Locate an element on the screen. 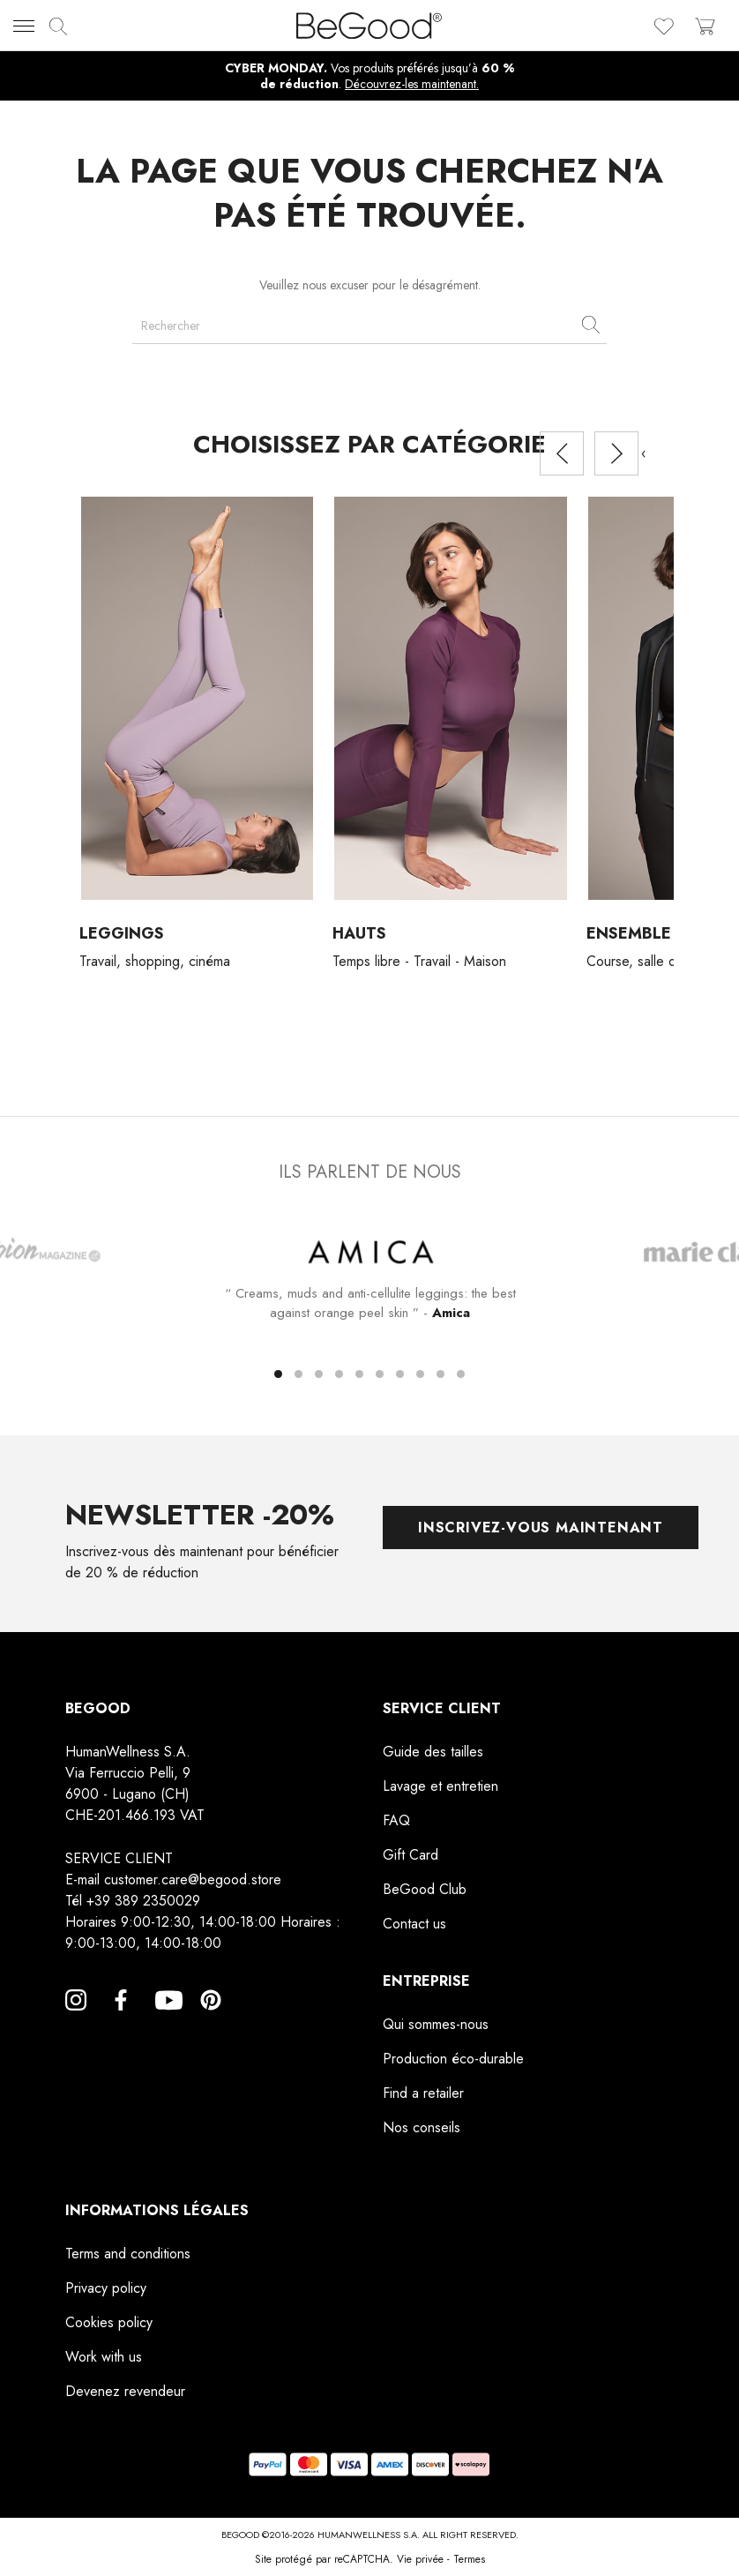 This screenshot has height=2576, width=739. [button] is located at coordinates (278, 1375).